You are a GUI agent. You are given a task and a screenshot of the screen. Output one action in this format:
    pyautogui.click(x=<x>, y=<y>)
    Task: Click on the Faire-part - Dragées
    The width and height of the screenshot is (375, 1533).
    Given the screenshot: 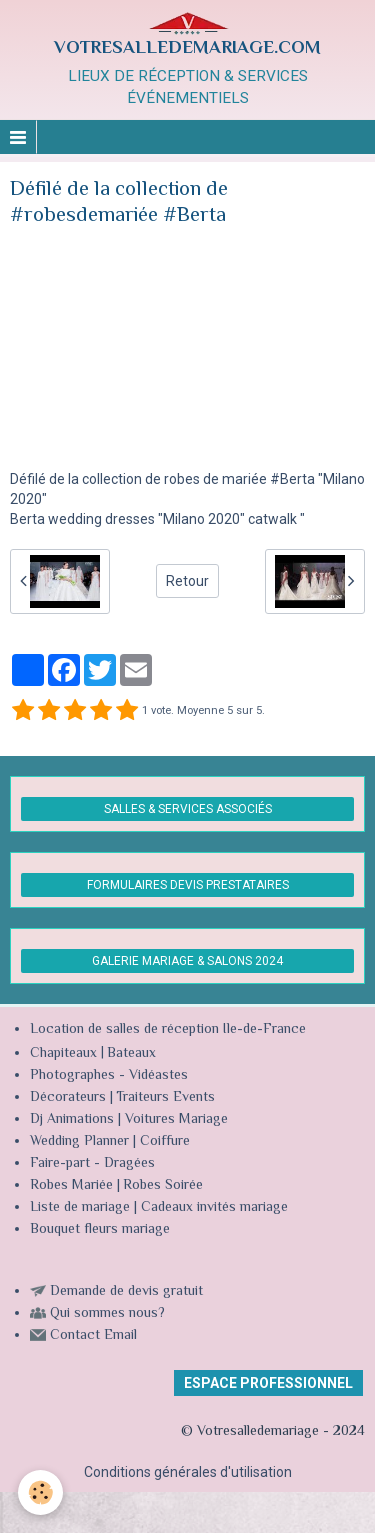 What is the action you would take?
    pyautogui.click(x=92, y=1164)
    